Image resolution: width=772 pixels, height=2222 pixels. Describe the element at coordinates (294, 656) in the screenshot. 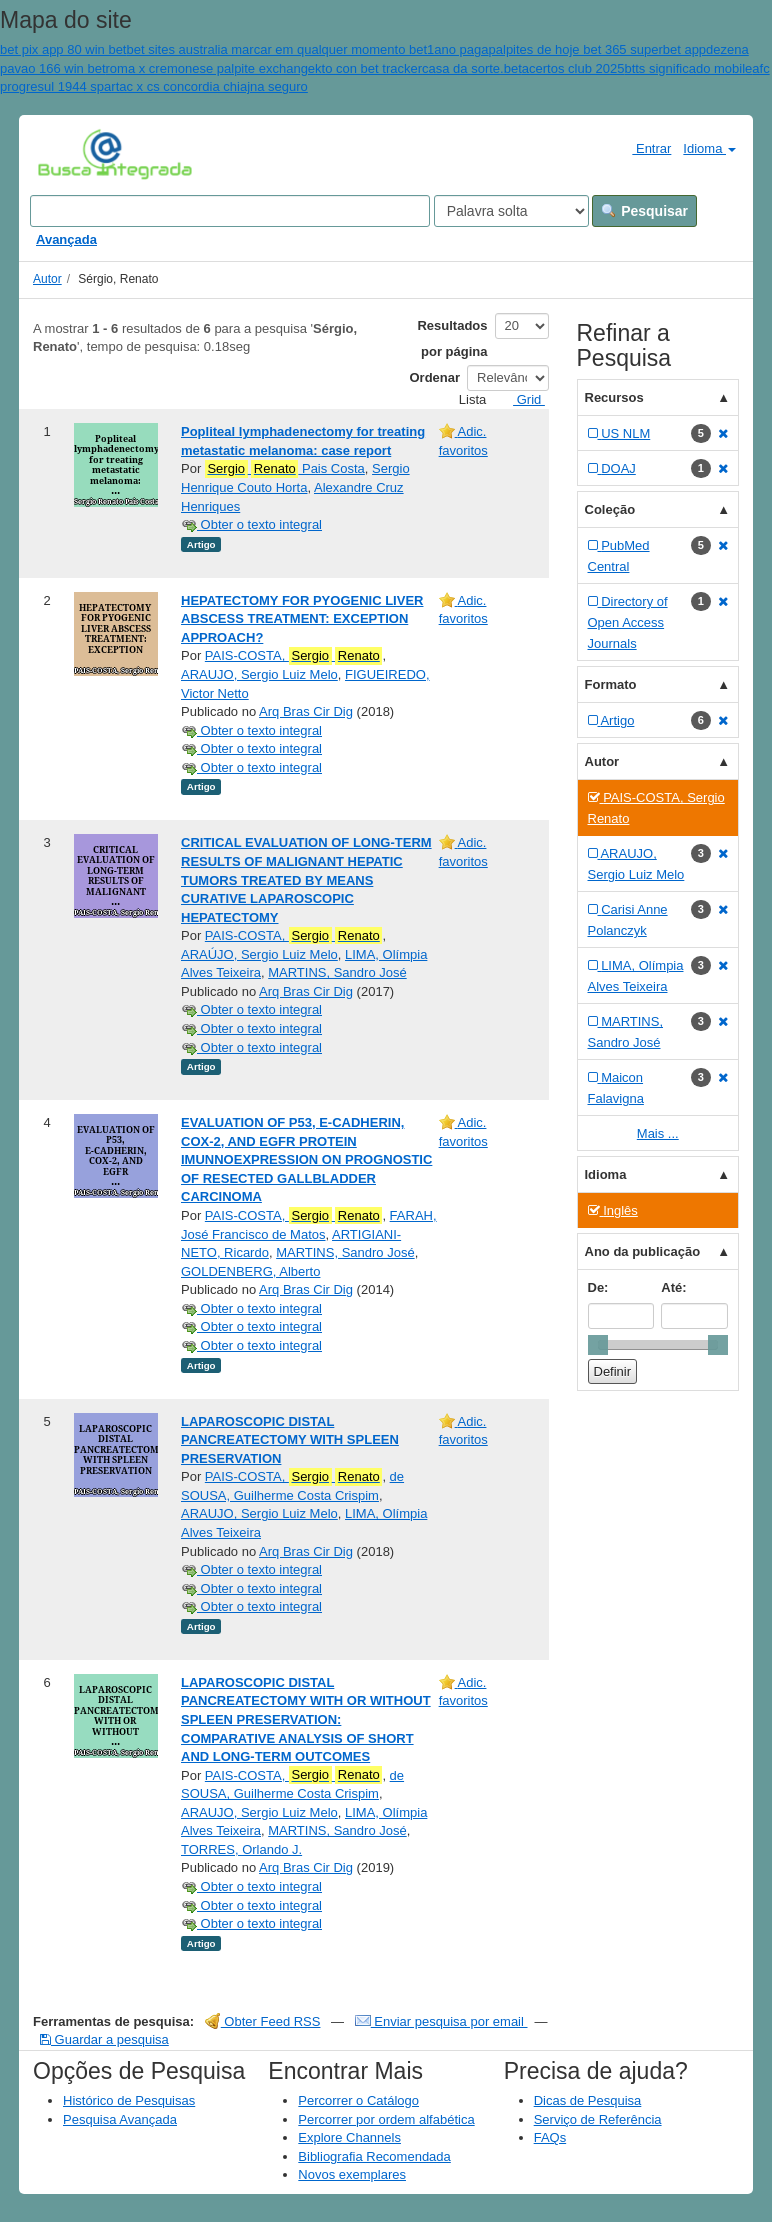

I see `PAIS-COSTA,` at that location.